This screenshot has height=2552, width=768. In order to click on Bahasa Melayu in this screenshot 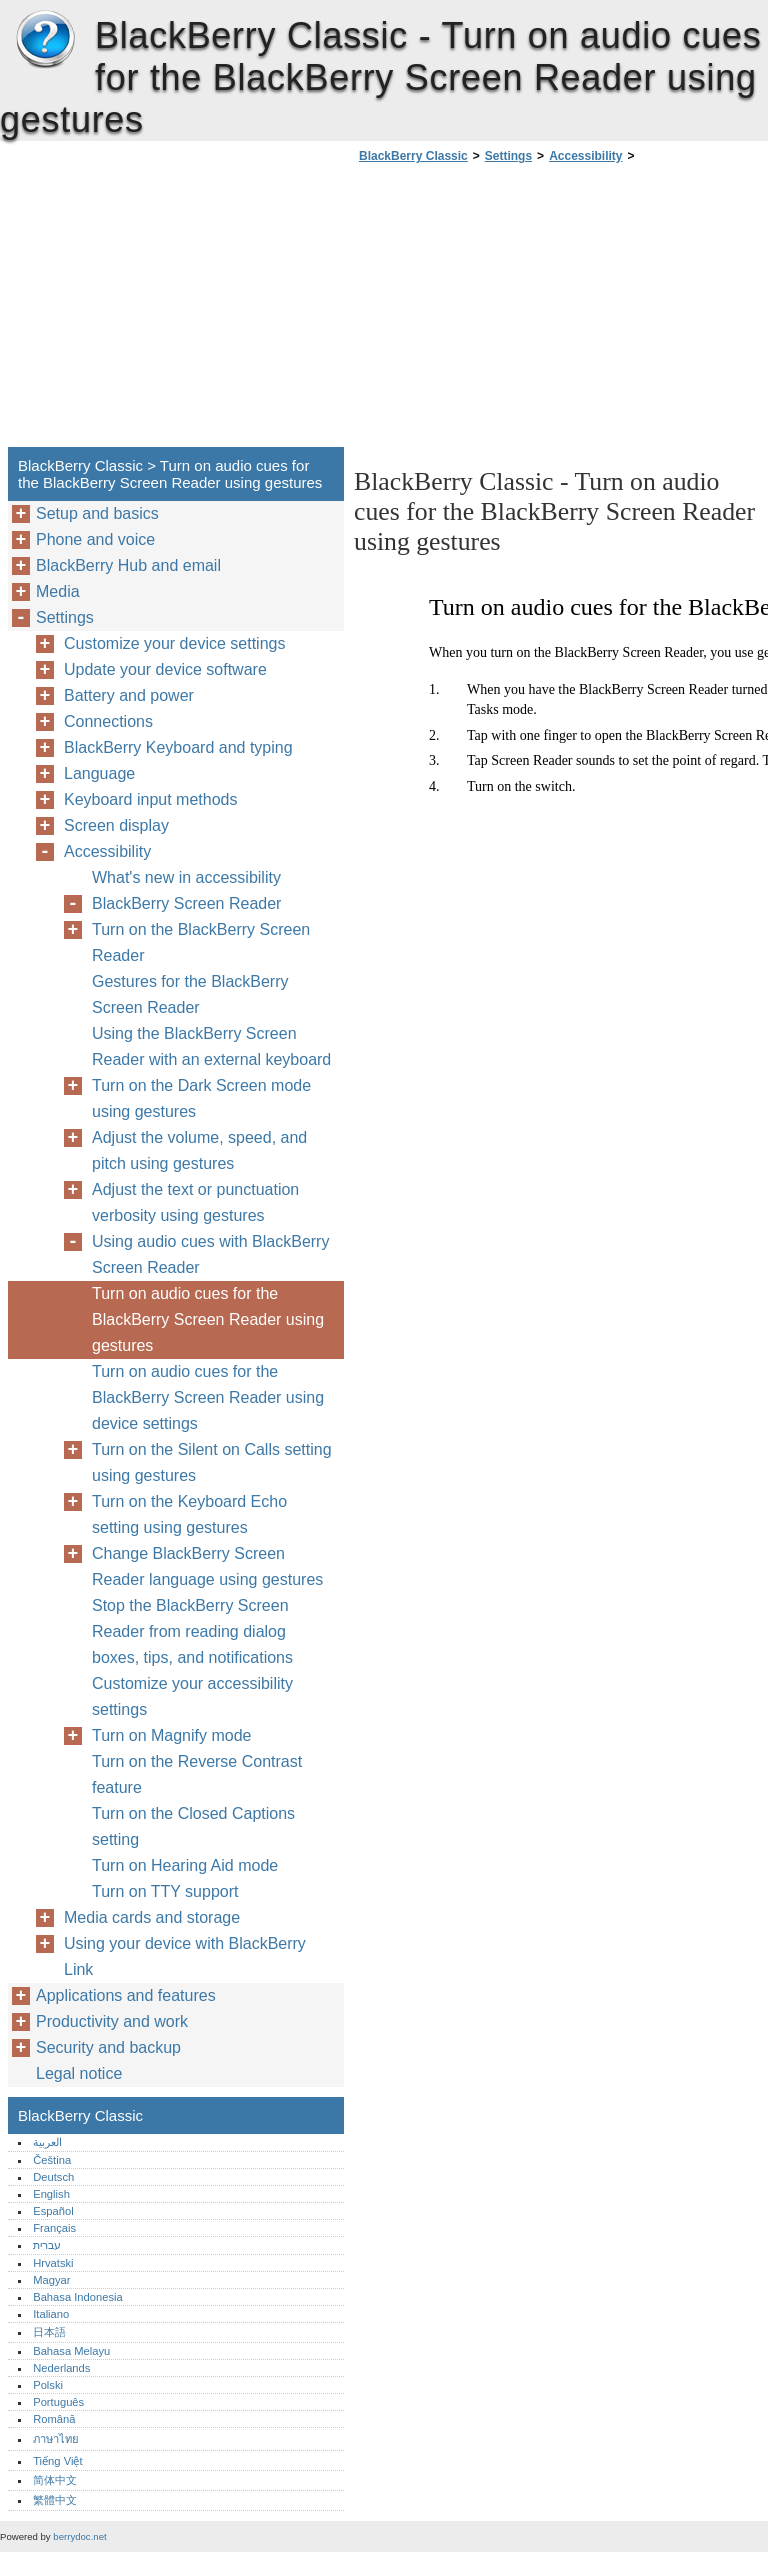, I will do `click(71, 2351)`.